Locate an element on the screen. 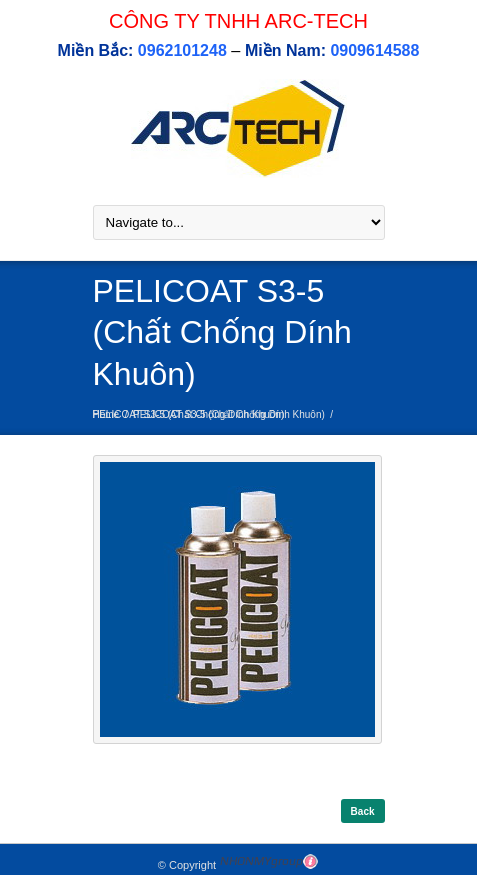  0962101248 is located at coordinates (182, 50).